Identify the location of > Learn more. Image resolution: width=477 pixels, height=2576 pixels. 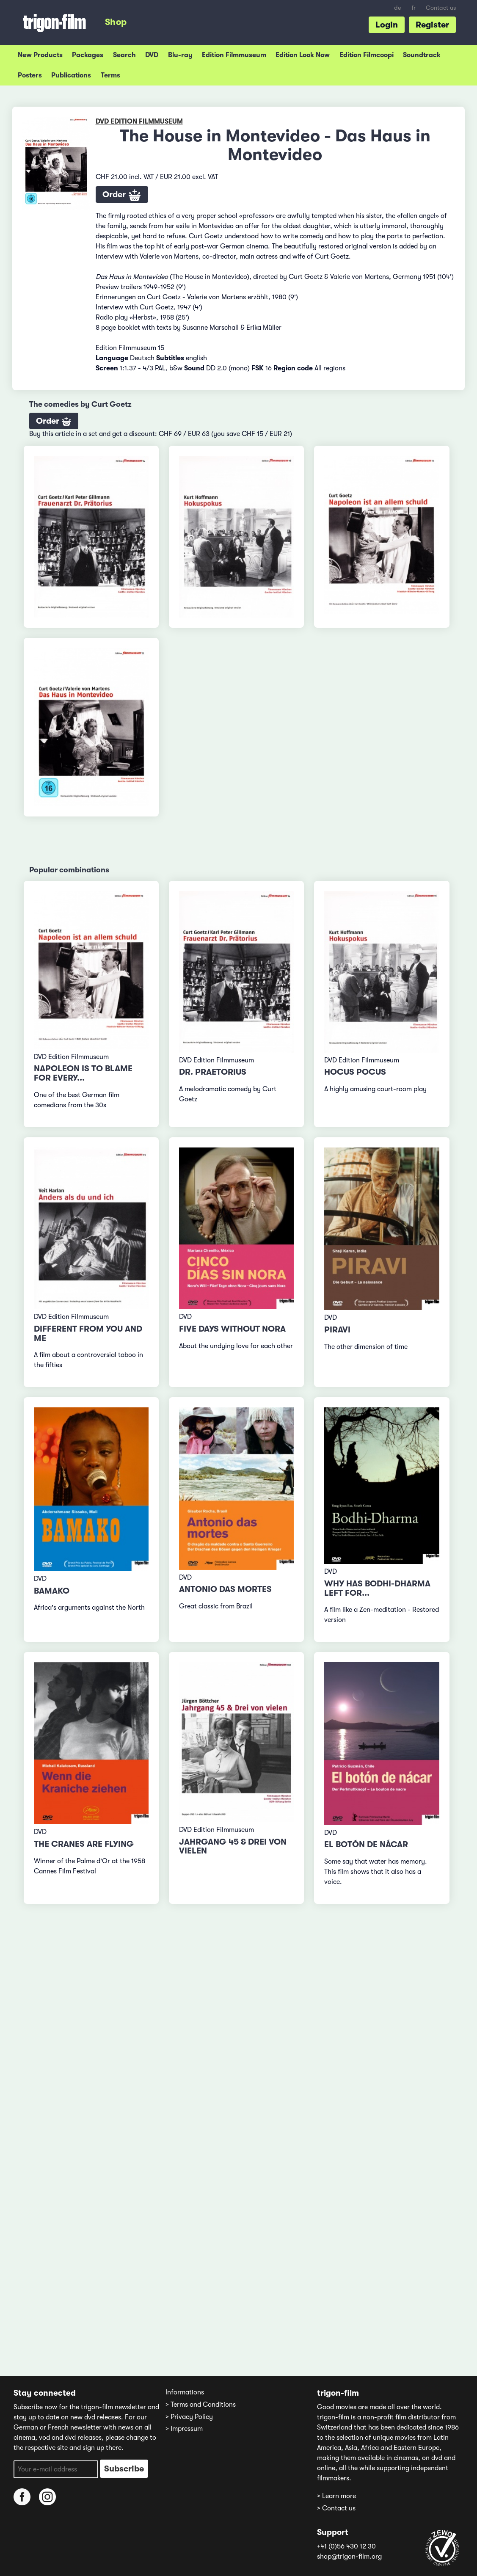
(336, 2496).